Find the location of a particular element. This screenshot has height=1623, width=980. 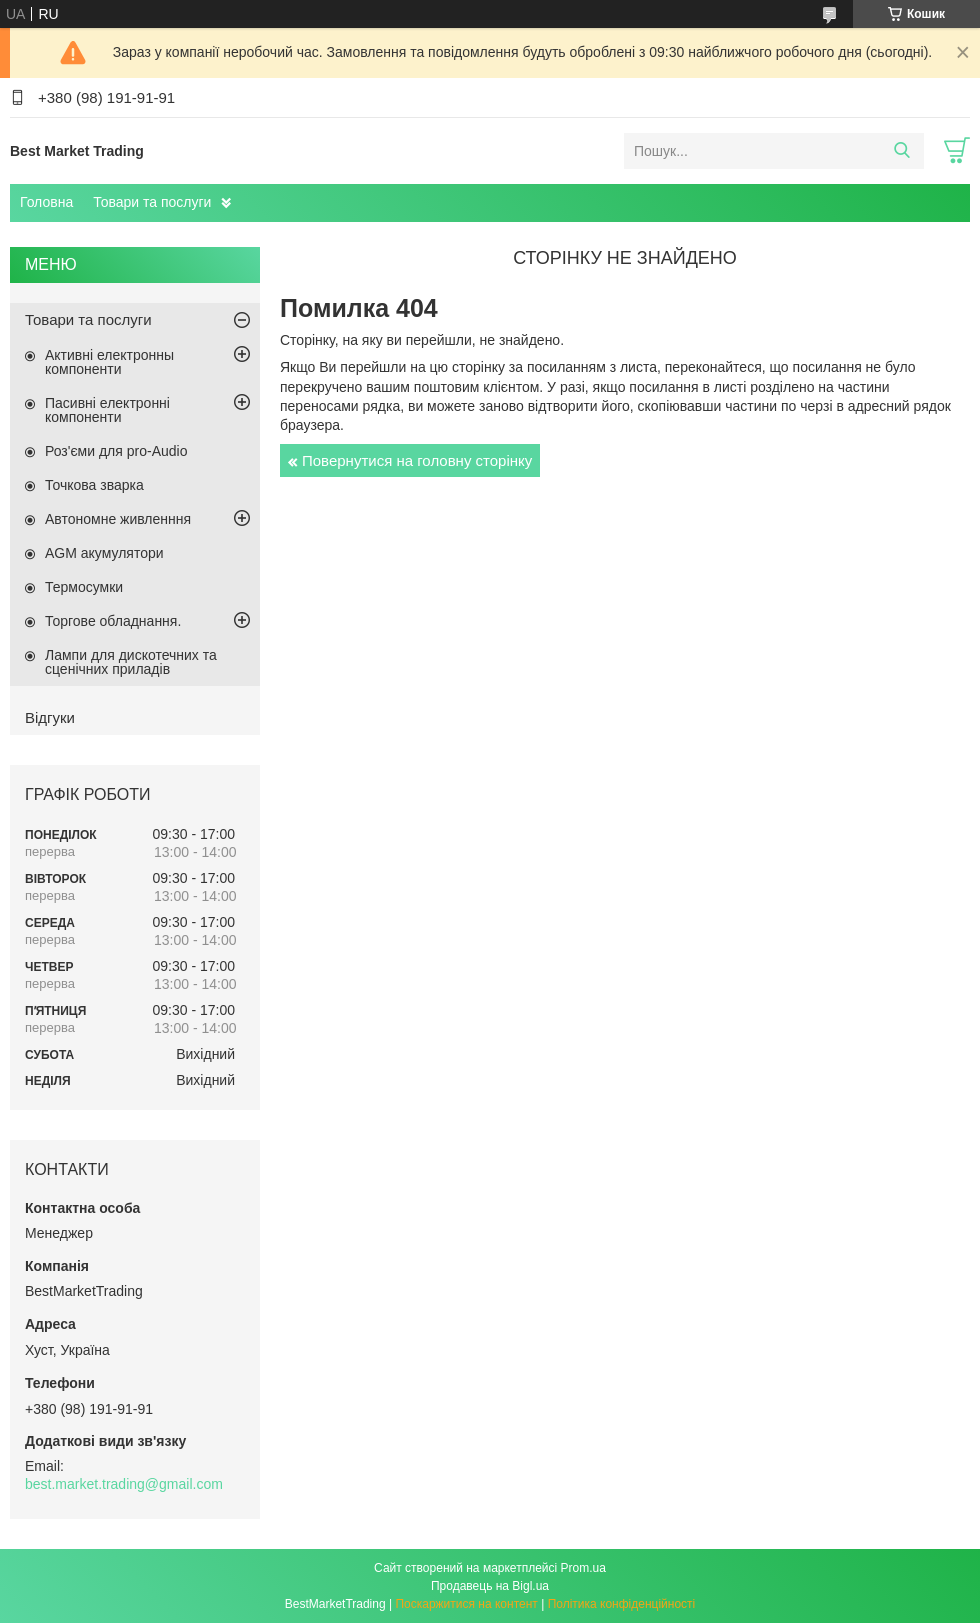

best.market.trading@gmail.com is located at coordinates (124, 1484).